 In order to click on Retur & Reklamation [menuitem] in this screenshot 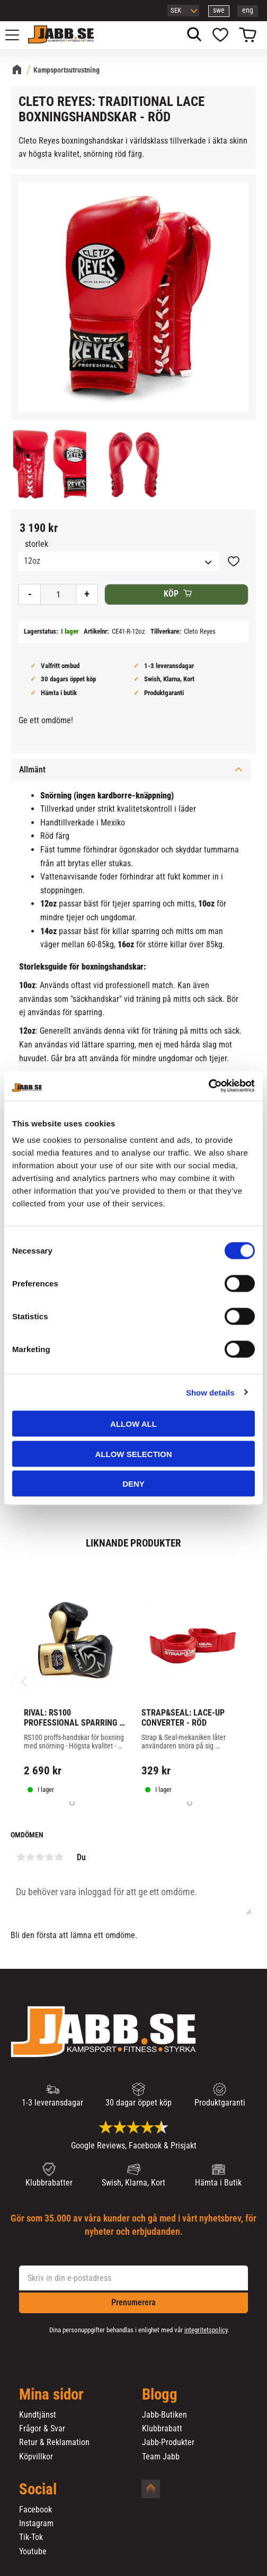, I will do `click(54, 2442)`.